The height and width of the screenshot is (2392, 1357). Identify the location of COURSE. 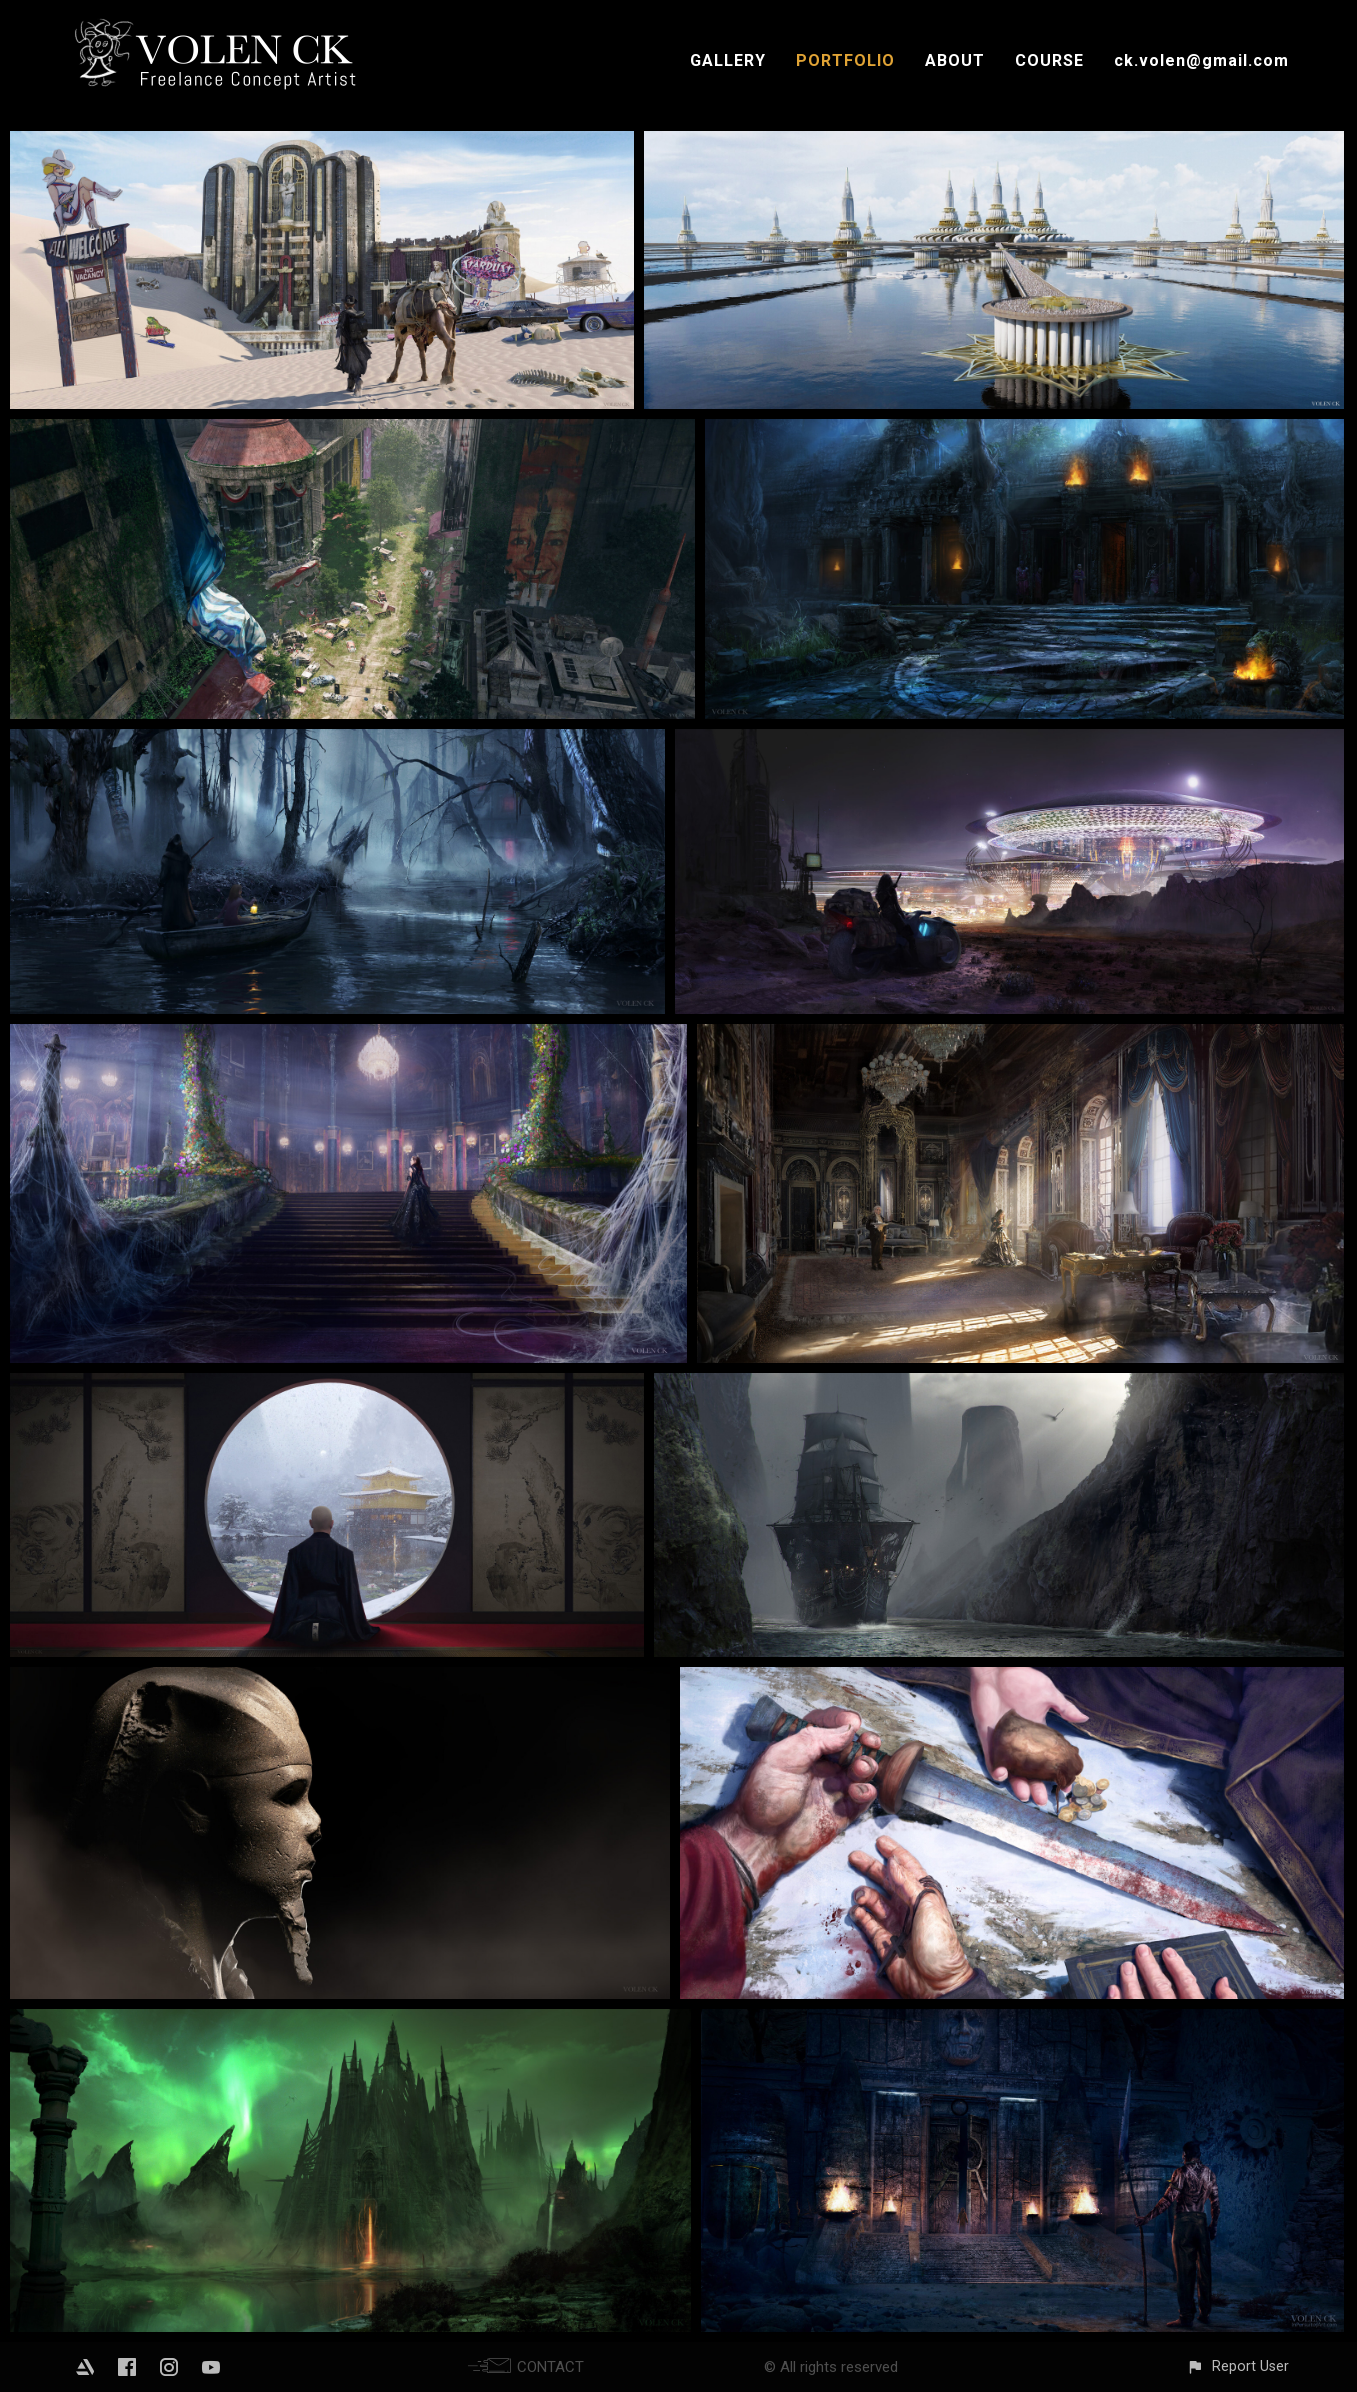
(1049, 60).